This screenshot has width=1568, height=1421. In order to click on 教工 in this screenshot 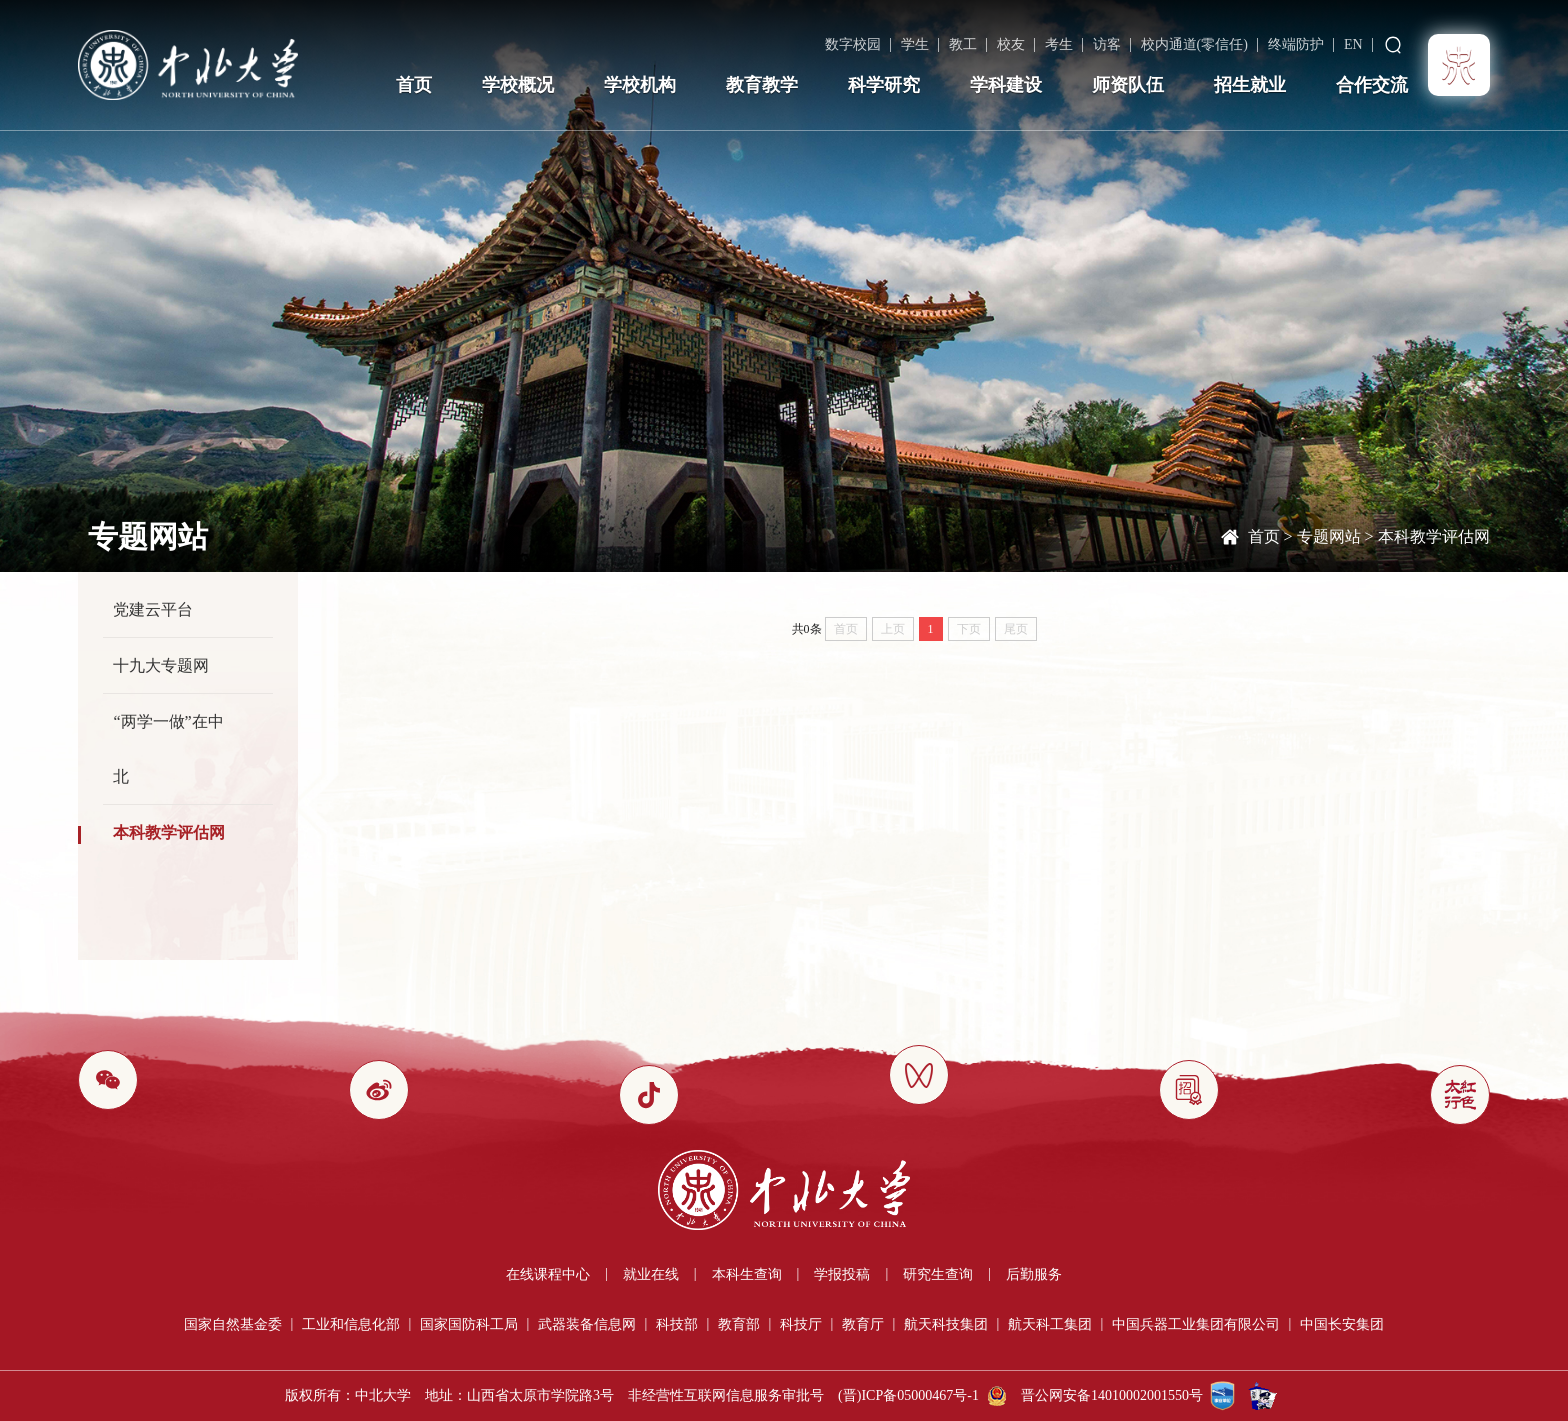, I will do `click(963, 44)`.